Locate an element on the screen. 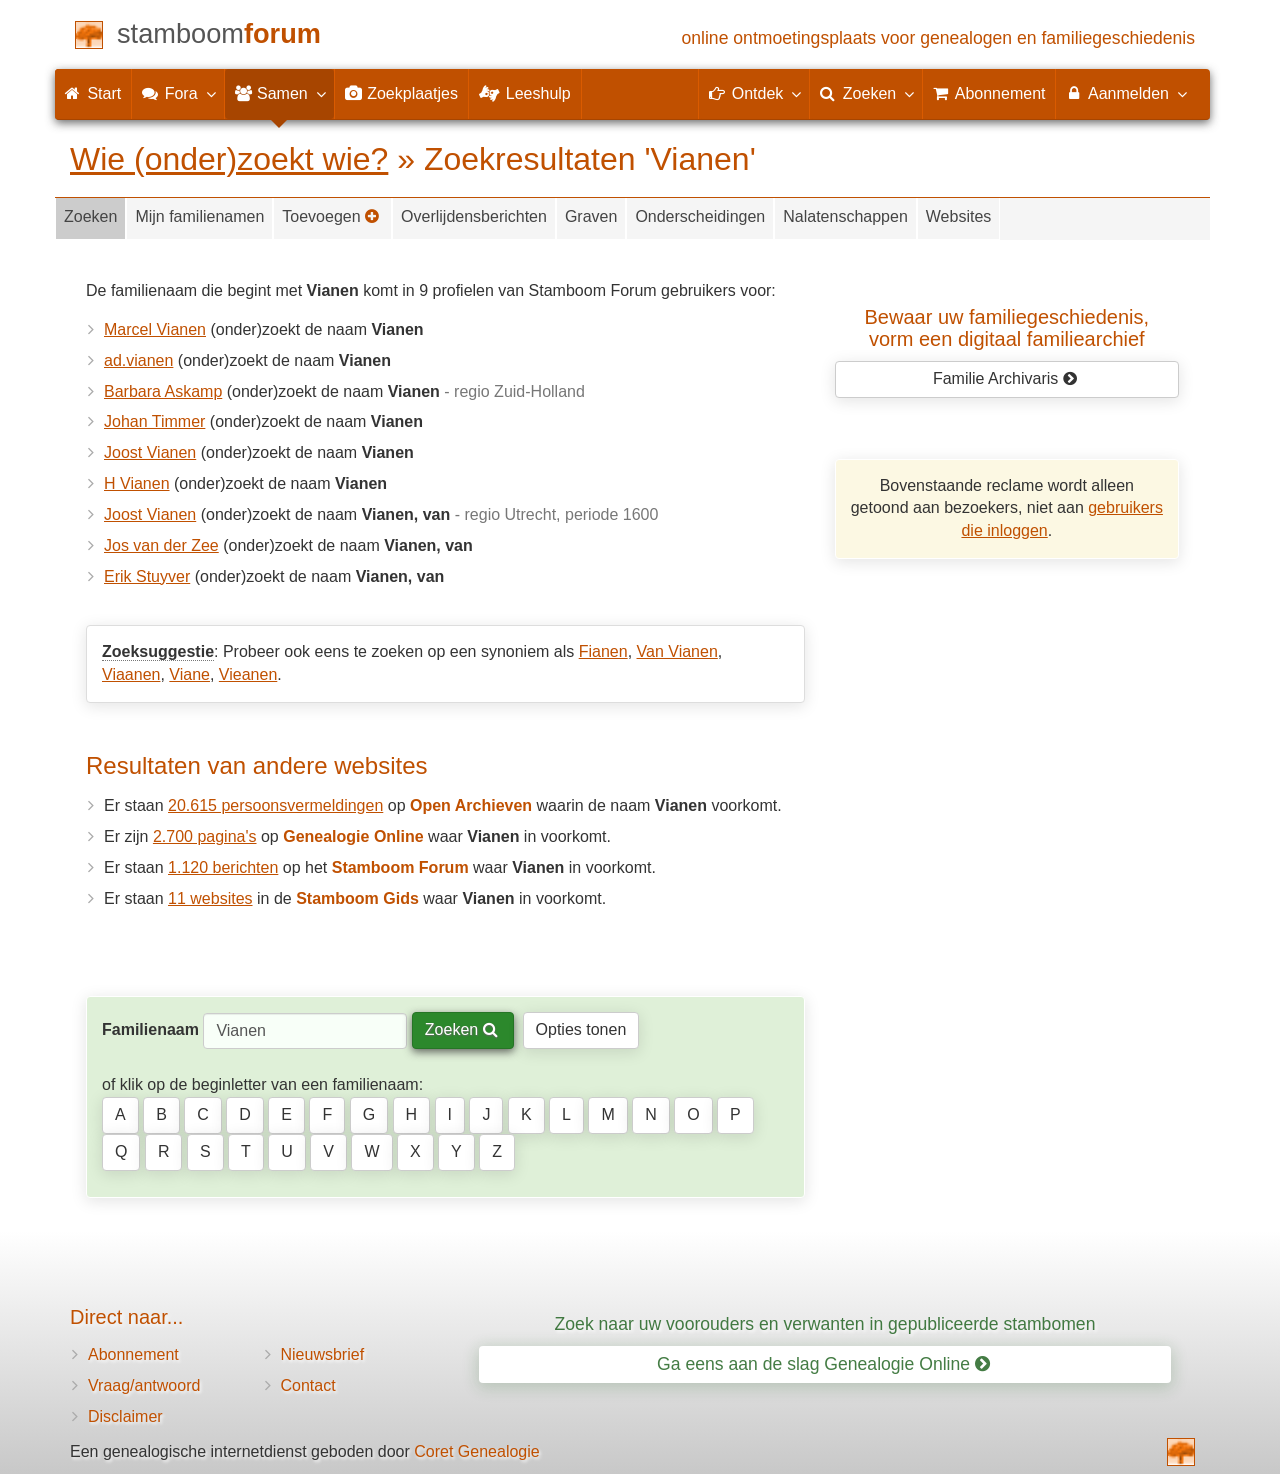 Image resolution: width=1280 pixels, height=1474 pixels. Vieanen is located at coordinates (248, 674).